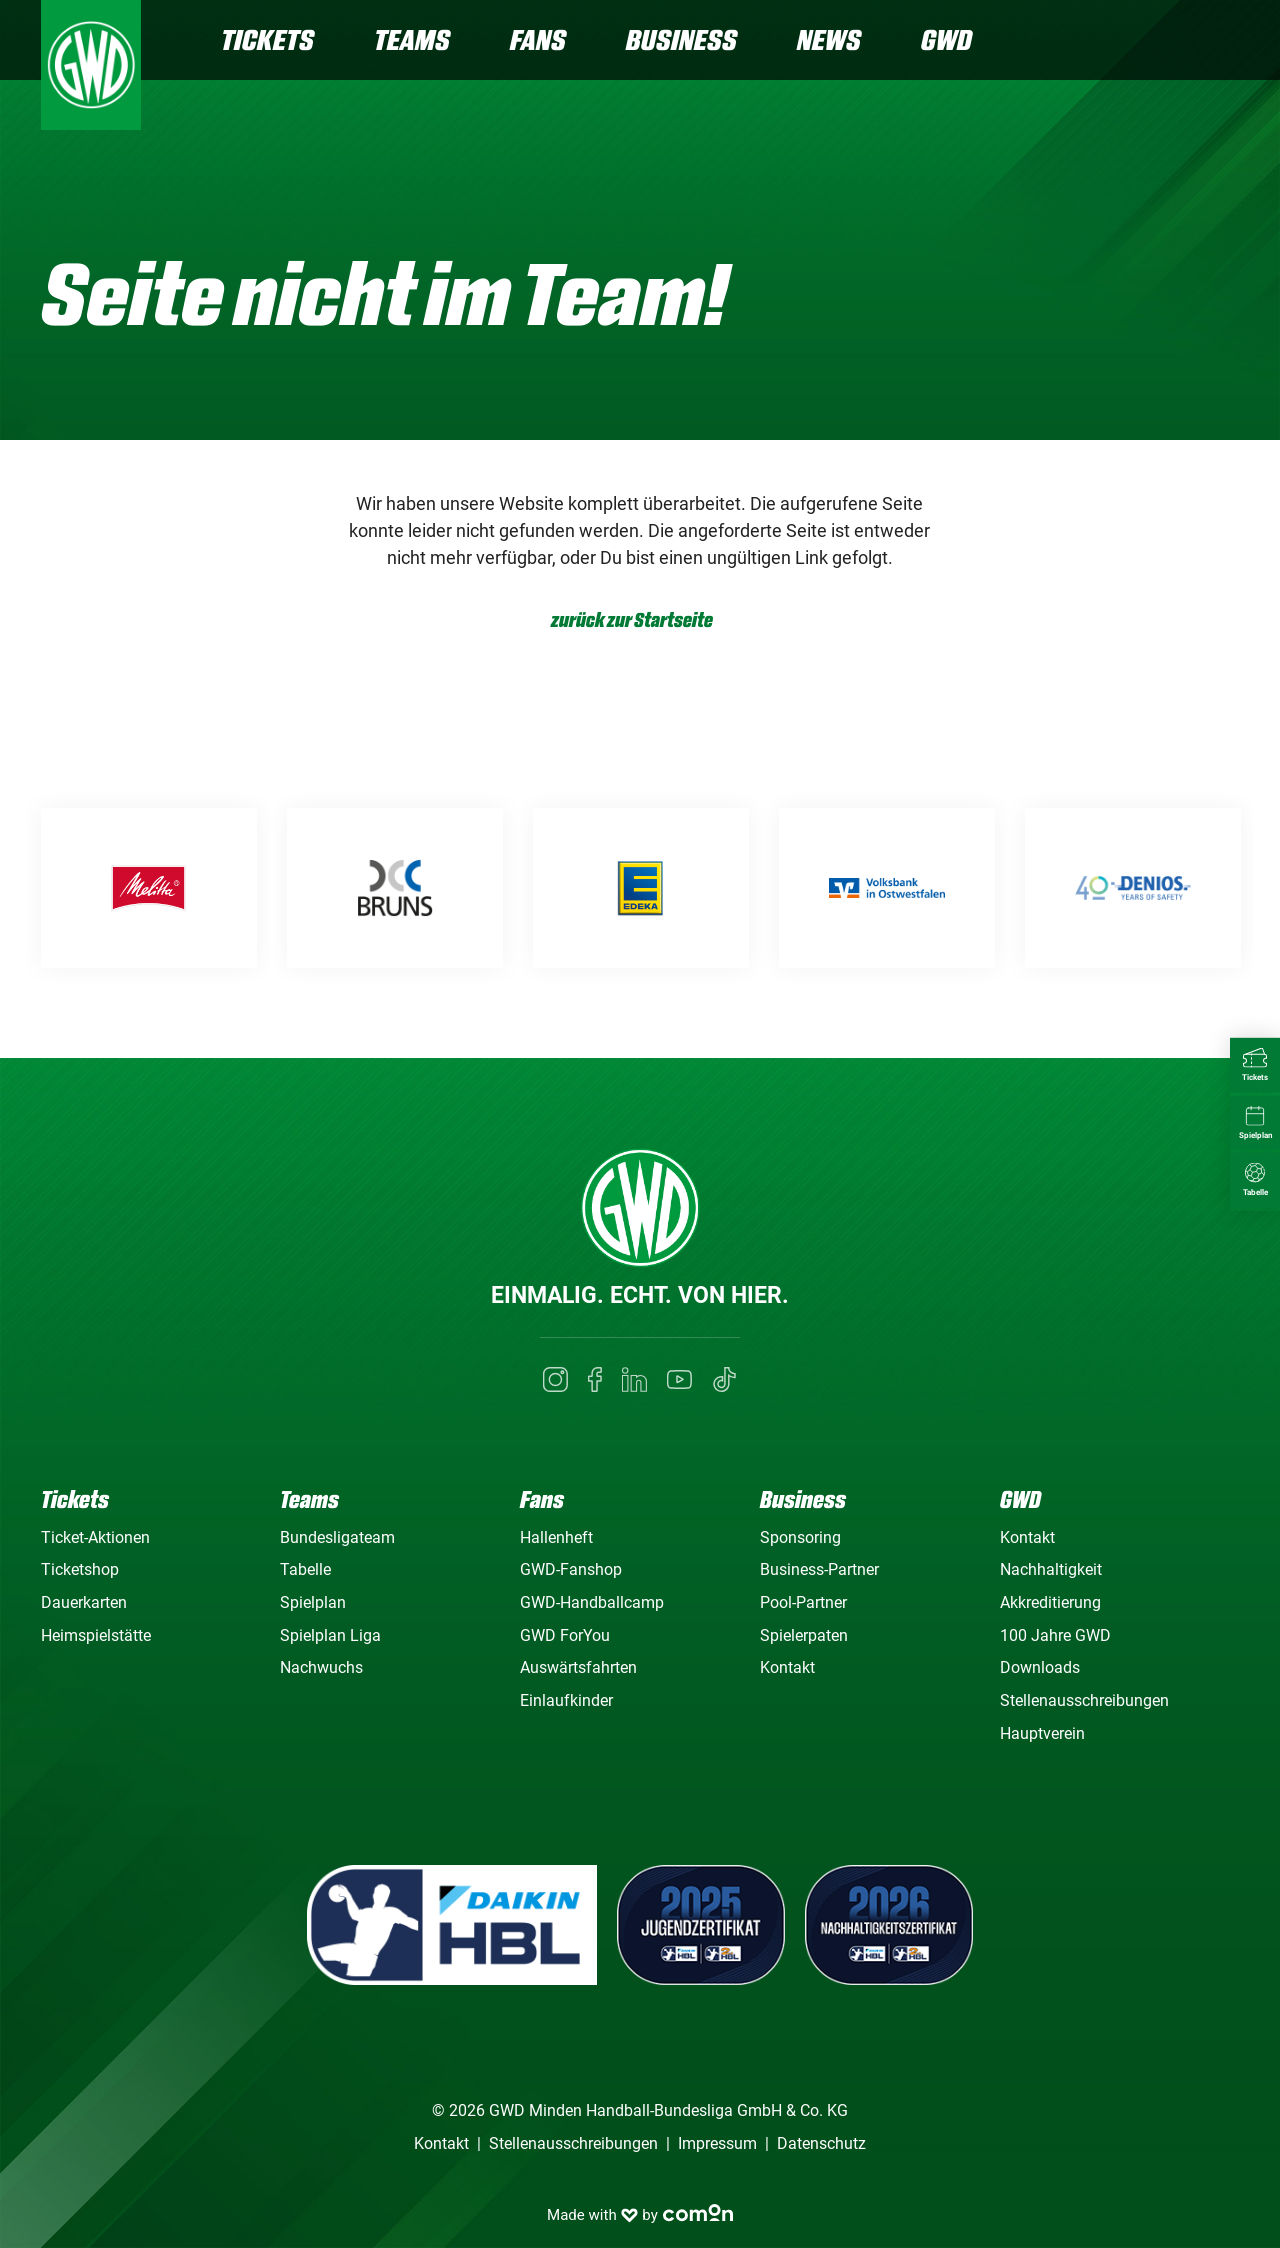 This screenshot has height=2248, width=1280. Describe the element at coordinates (95, 1537) in the screenshot. I see `Ticket-Aktionen` at that location.